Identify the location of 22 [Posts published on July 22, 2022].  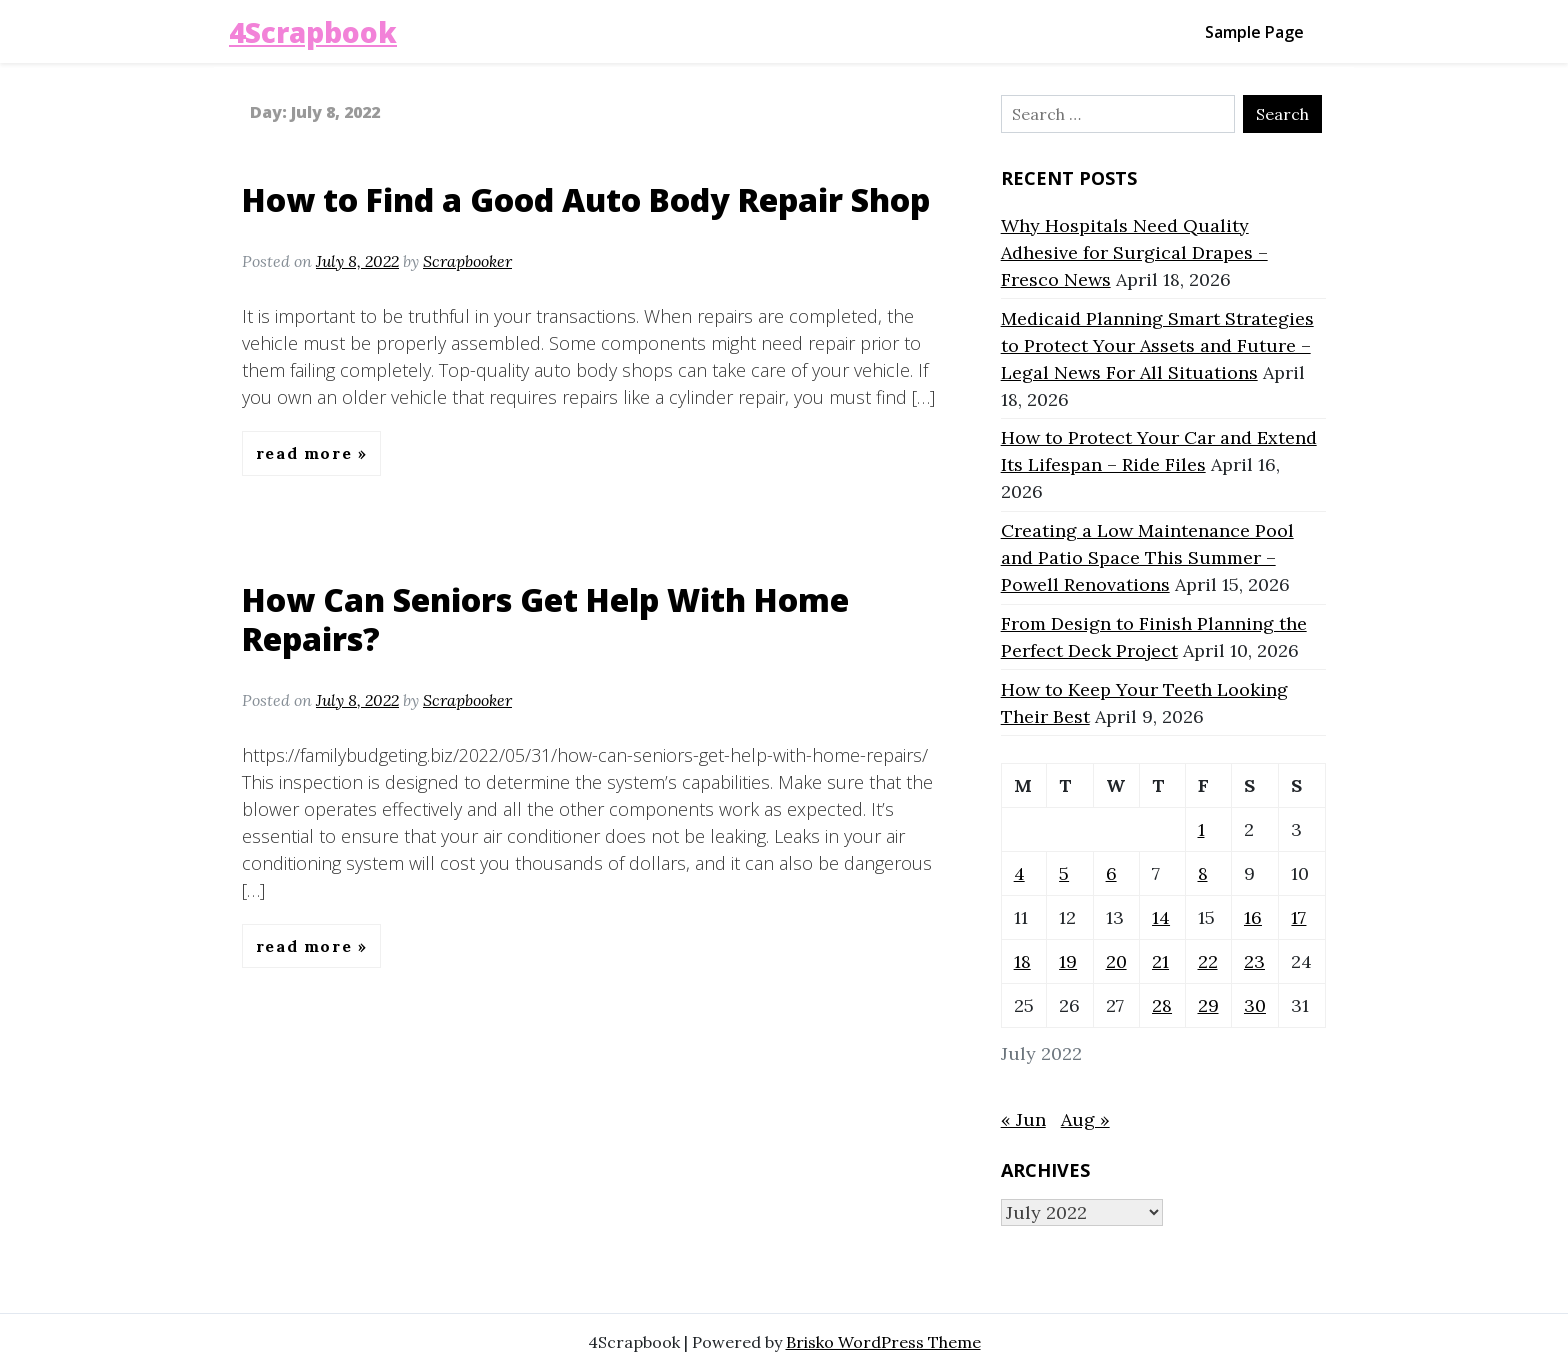
(1208, 961).